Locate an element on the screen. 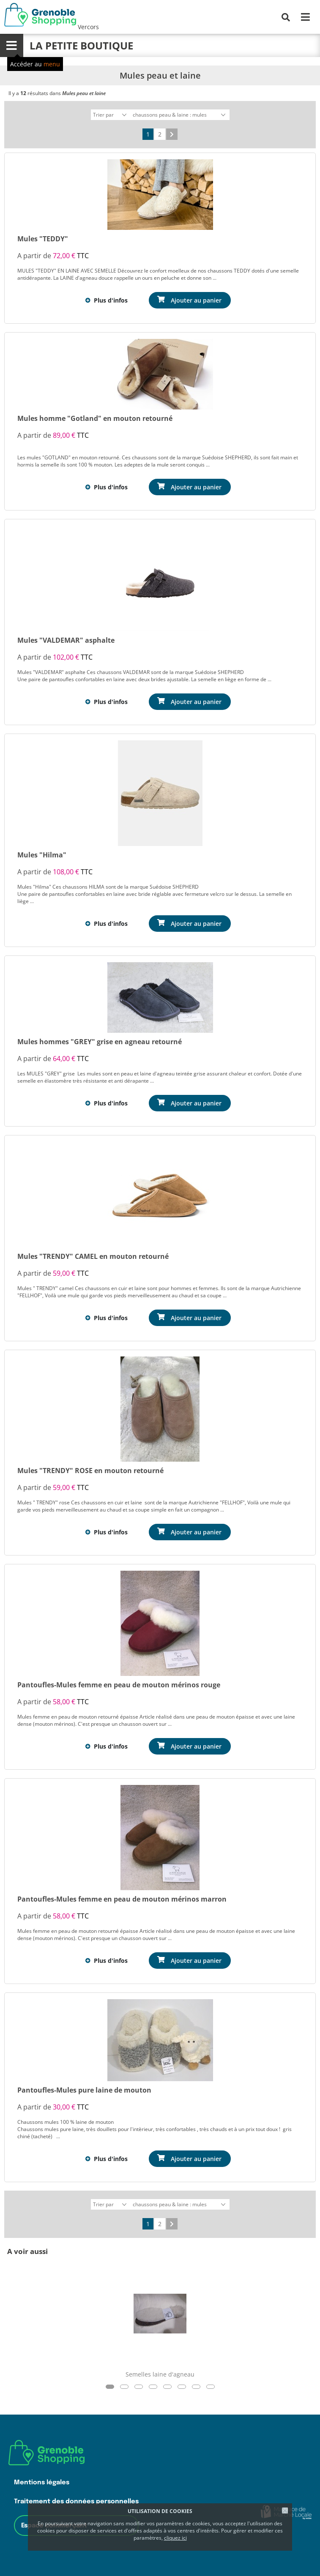  Pantoufles-Mules pure laine de mouton is located at coordinates (84, 2090).